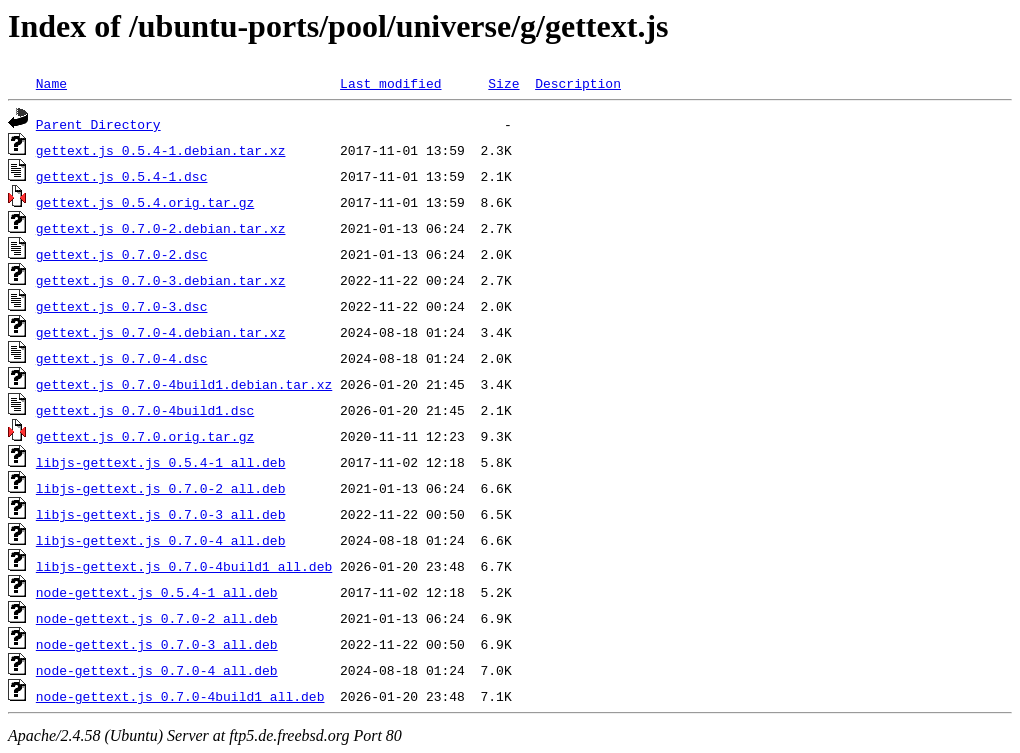  What do you see at coordinates (161, 150) in the screenshot?
I see `gettext.js_0.5.4-1.debian.tar.xz` at bounding box center [161, 150].